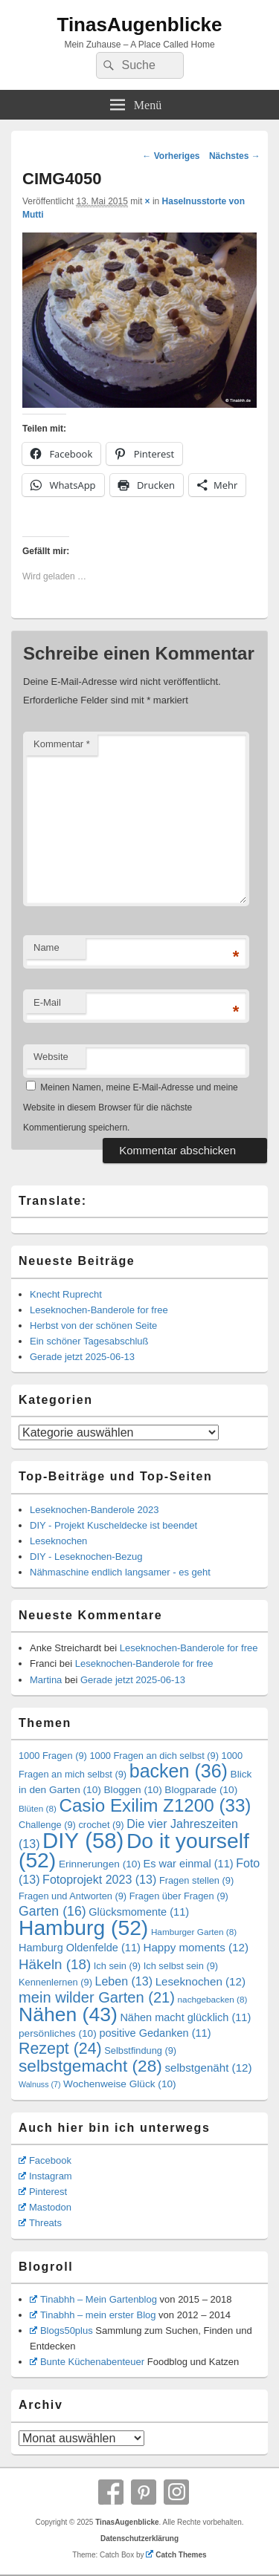  I want to click on Blüten [Blüten (8 Einträge)], so click(38, 1808).